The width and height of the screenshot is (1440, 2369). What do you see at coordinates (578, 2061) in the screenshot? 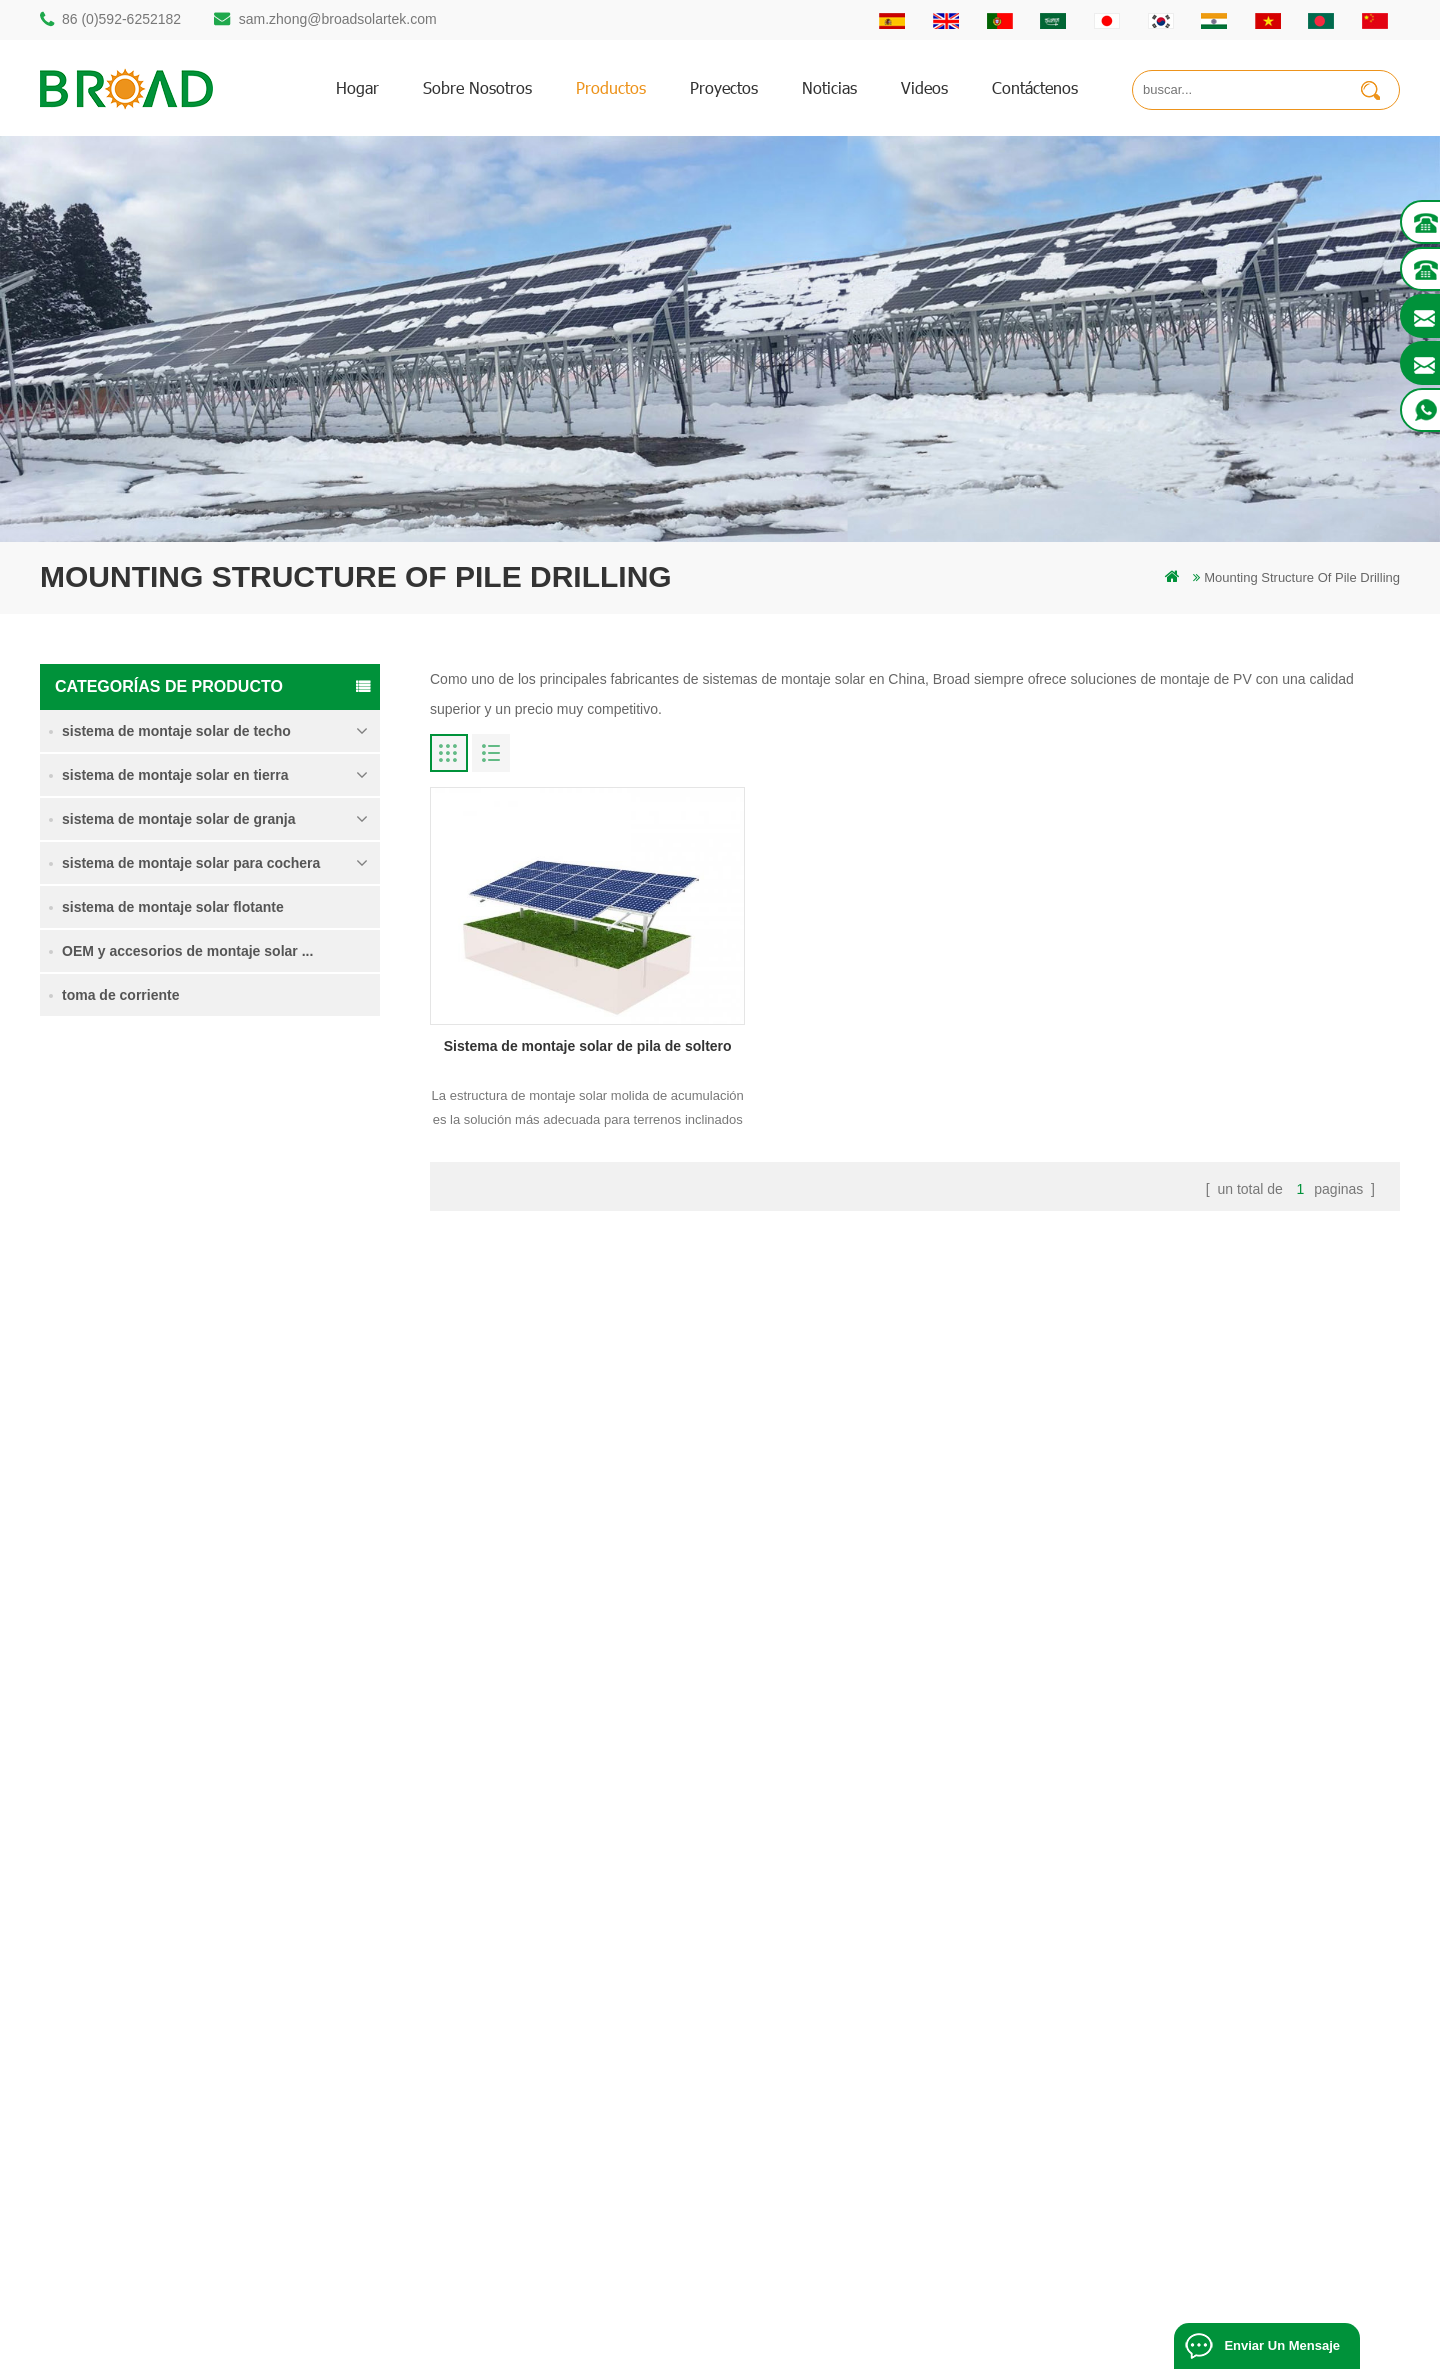
I see `en el sistema de montaje de red PV` at bounding box center [578, 2061].